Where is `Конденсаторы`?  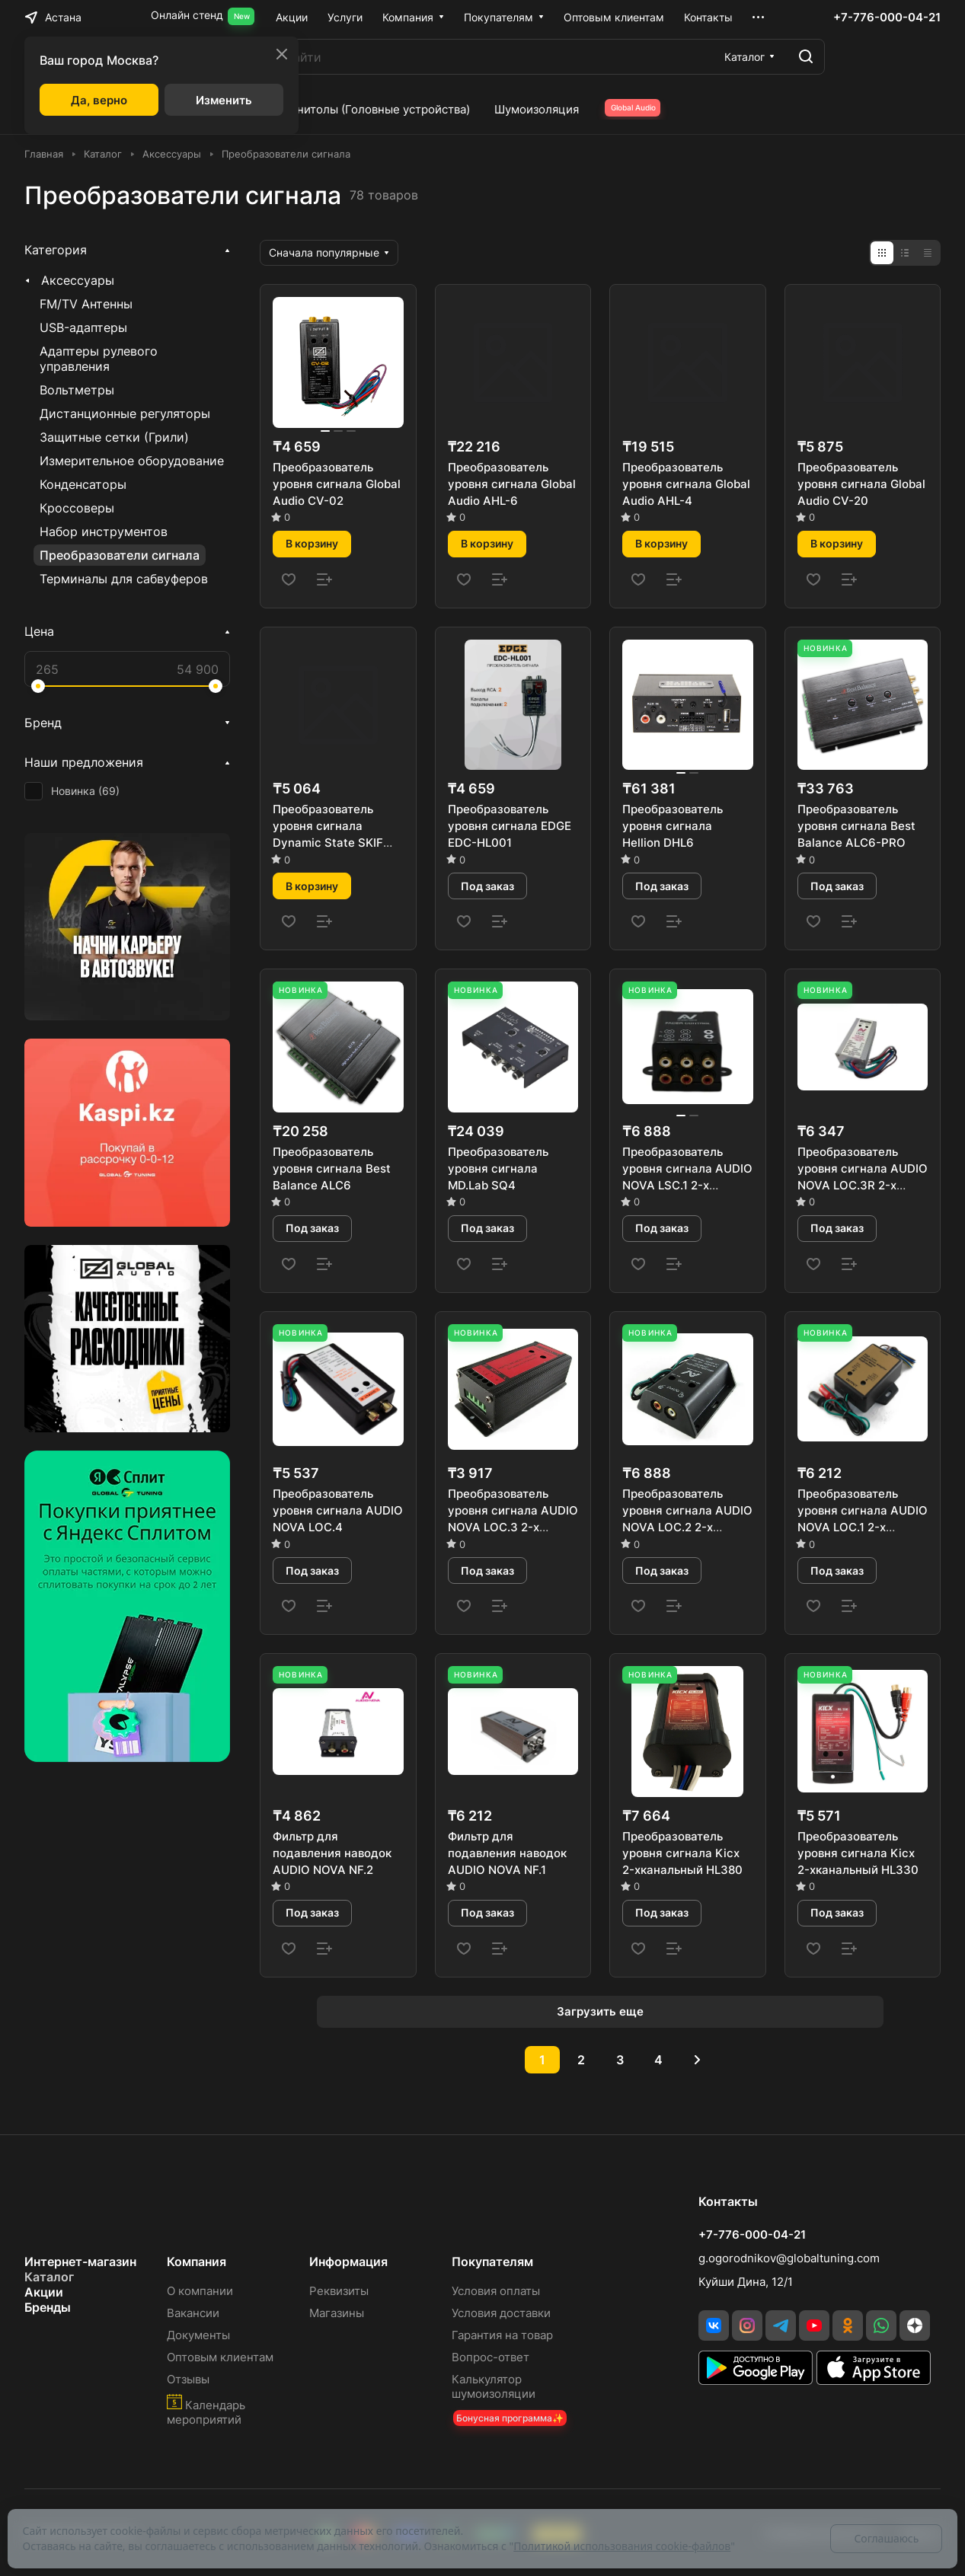
Конденсаторы is located at coordinates (83, 484).